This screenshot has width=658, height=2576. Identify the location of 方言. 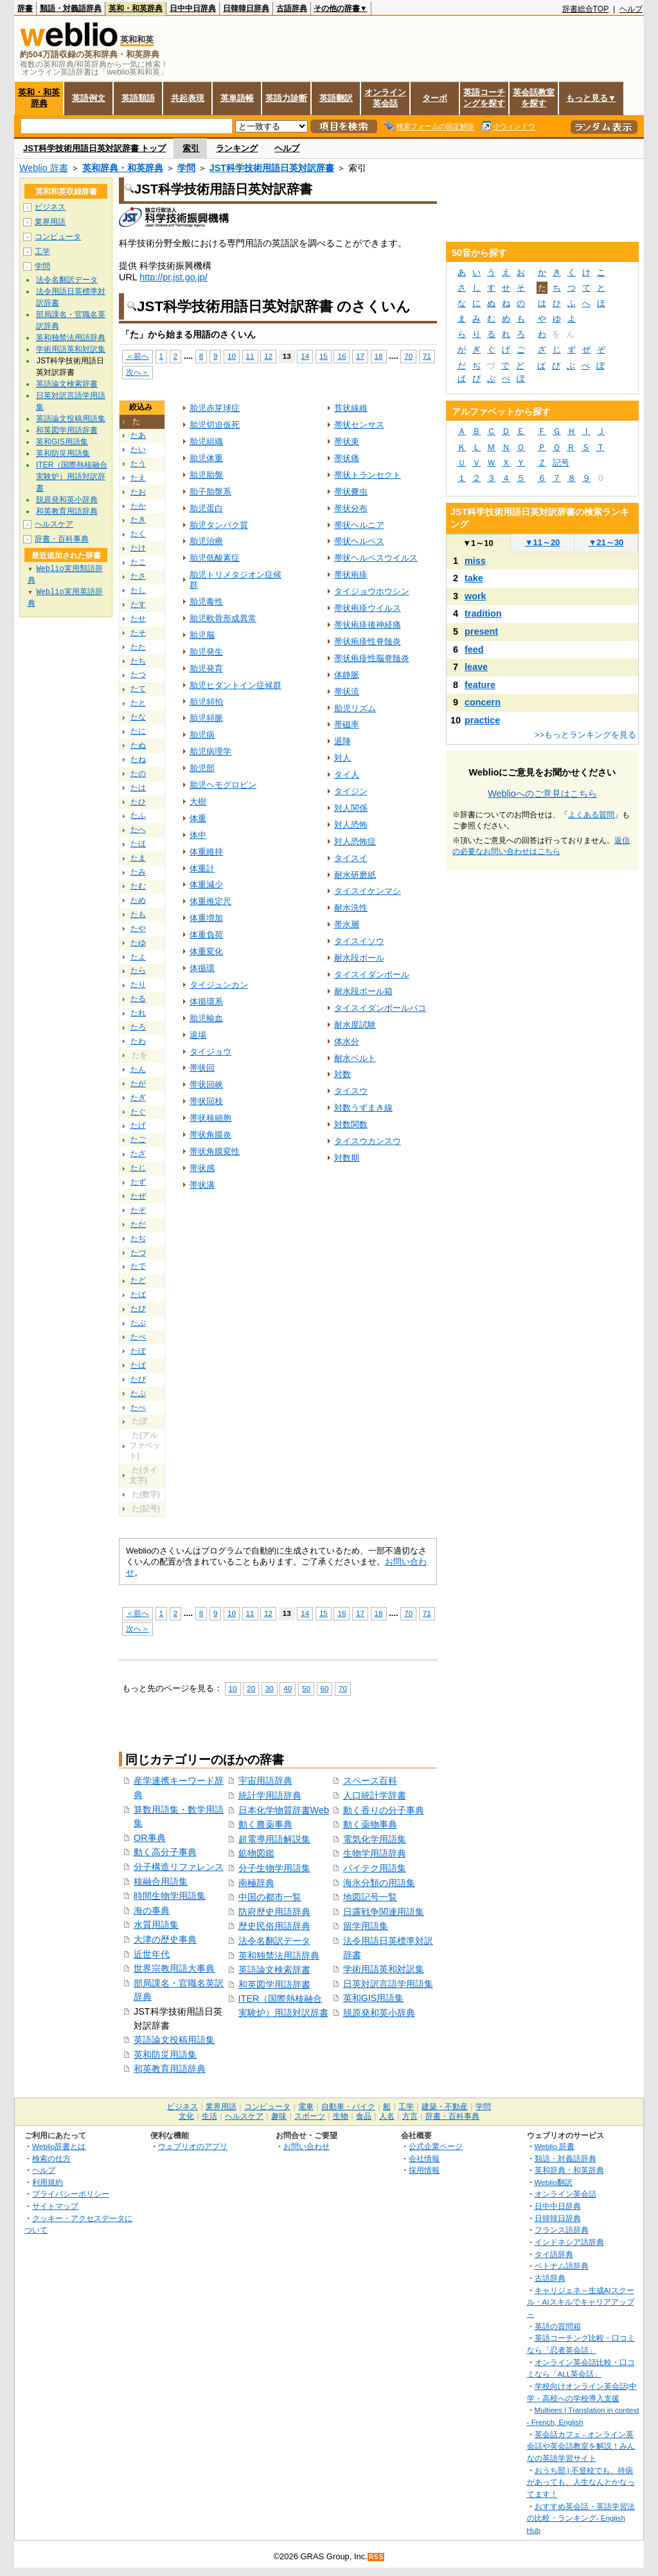
(410, 2116).